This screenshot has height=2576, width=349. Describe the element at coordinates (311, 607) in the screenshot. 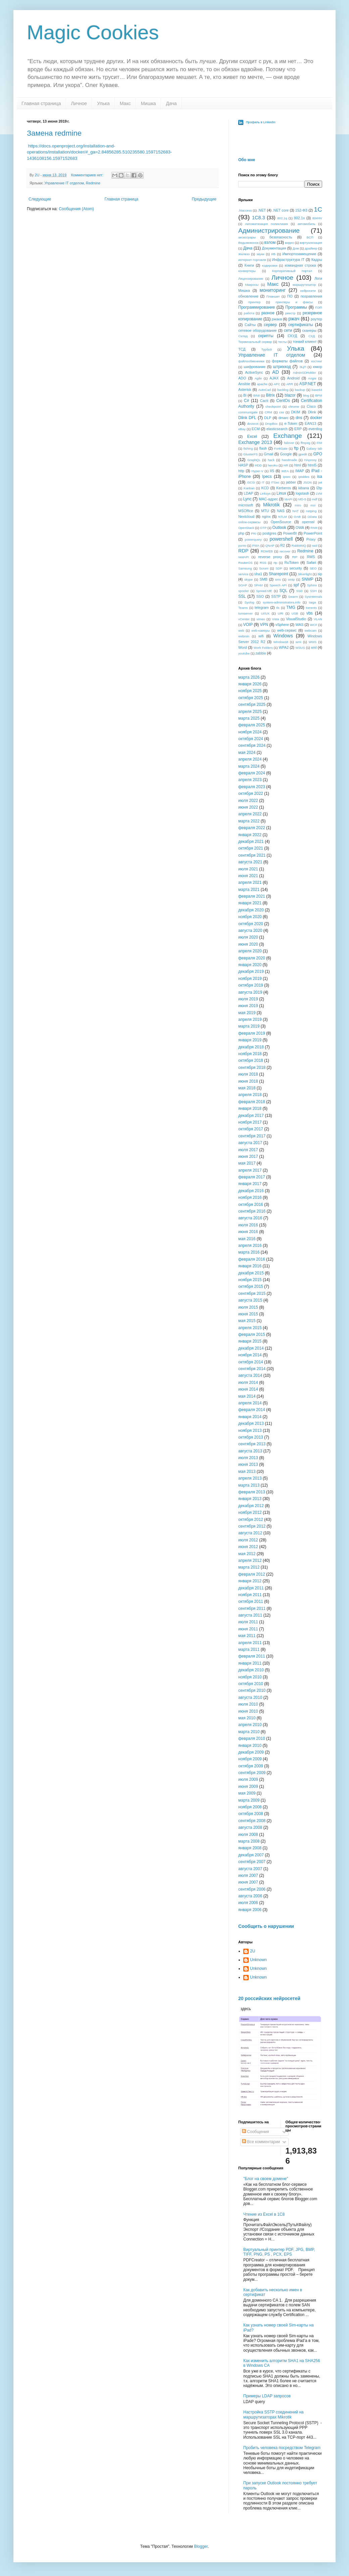

I see `torrents` at that location.